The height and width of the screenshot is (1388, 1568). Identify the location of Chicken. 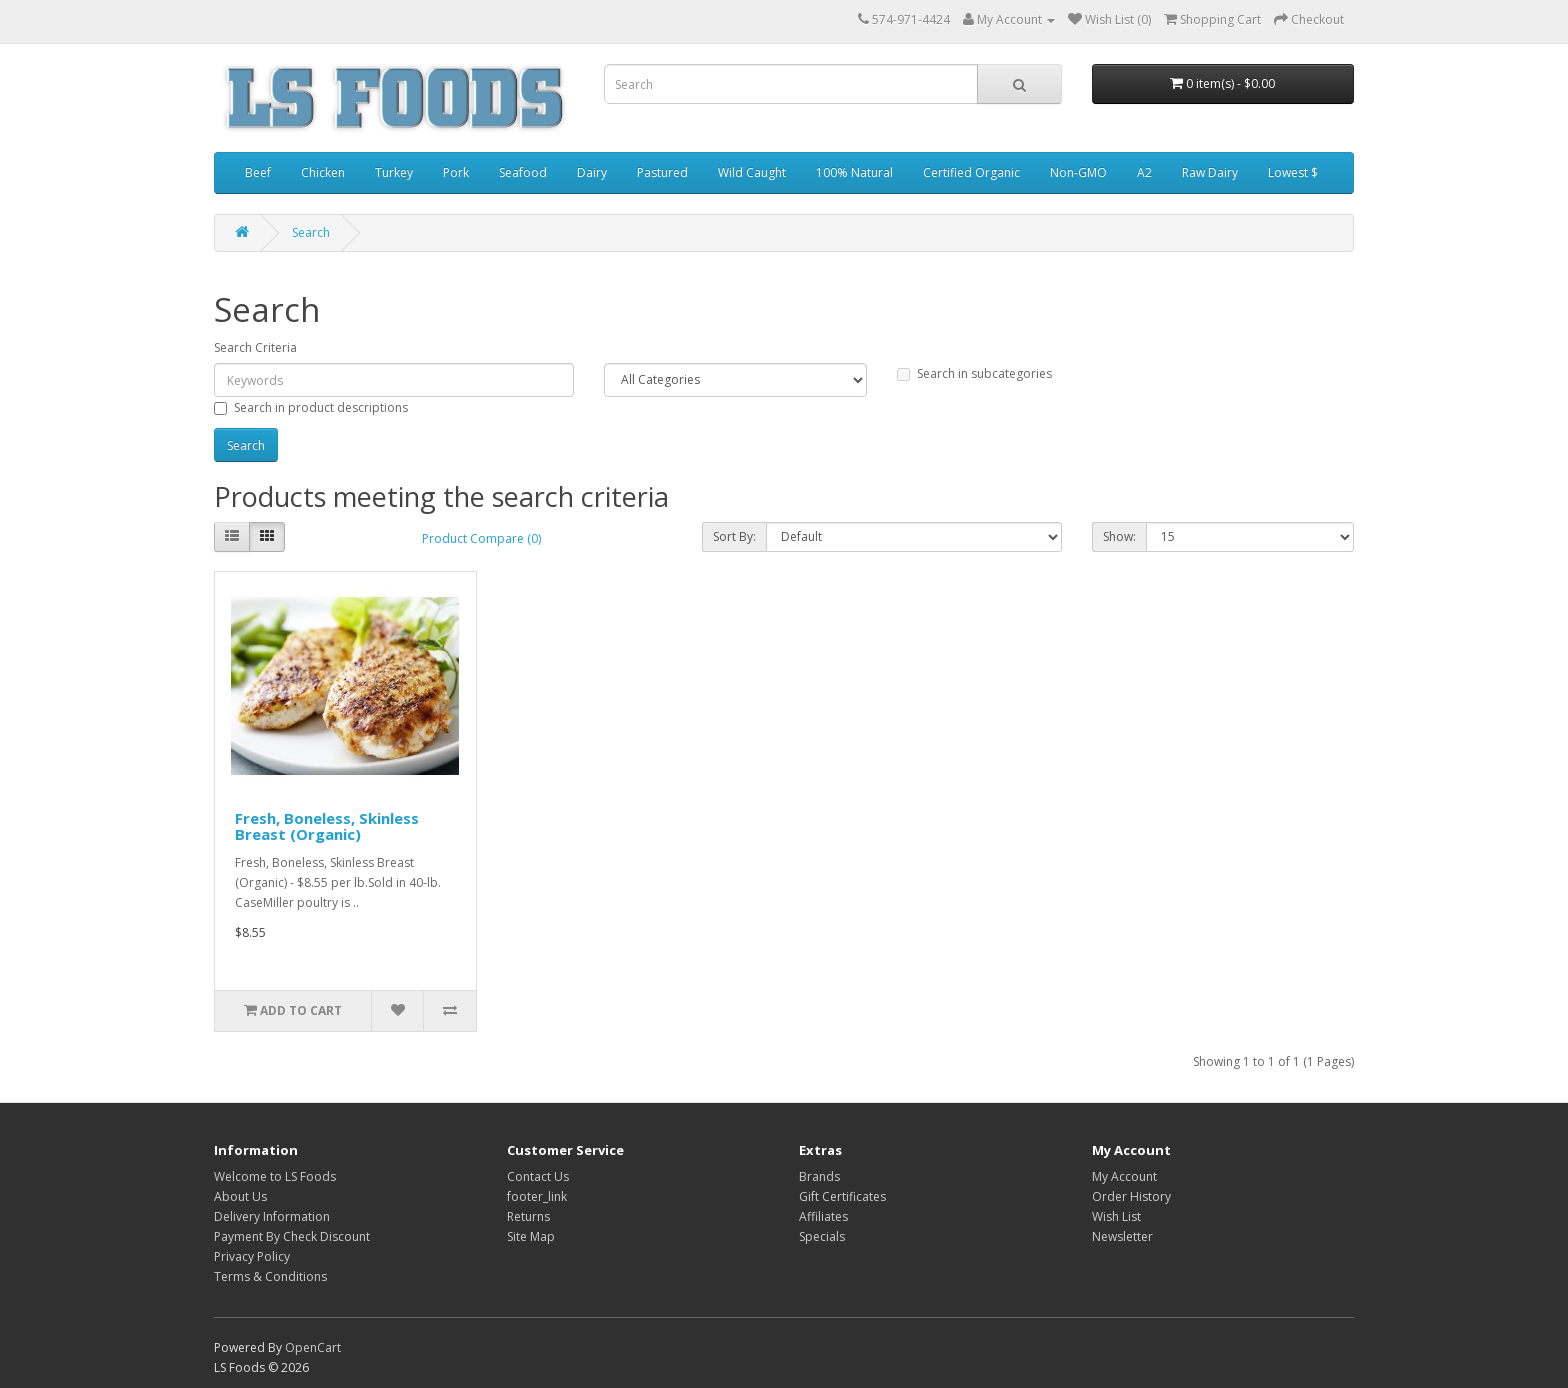
(323, 172).